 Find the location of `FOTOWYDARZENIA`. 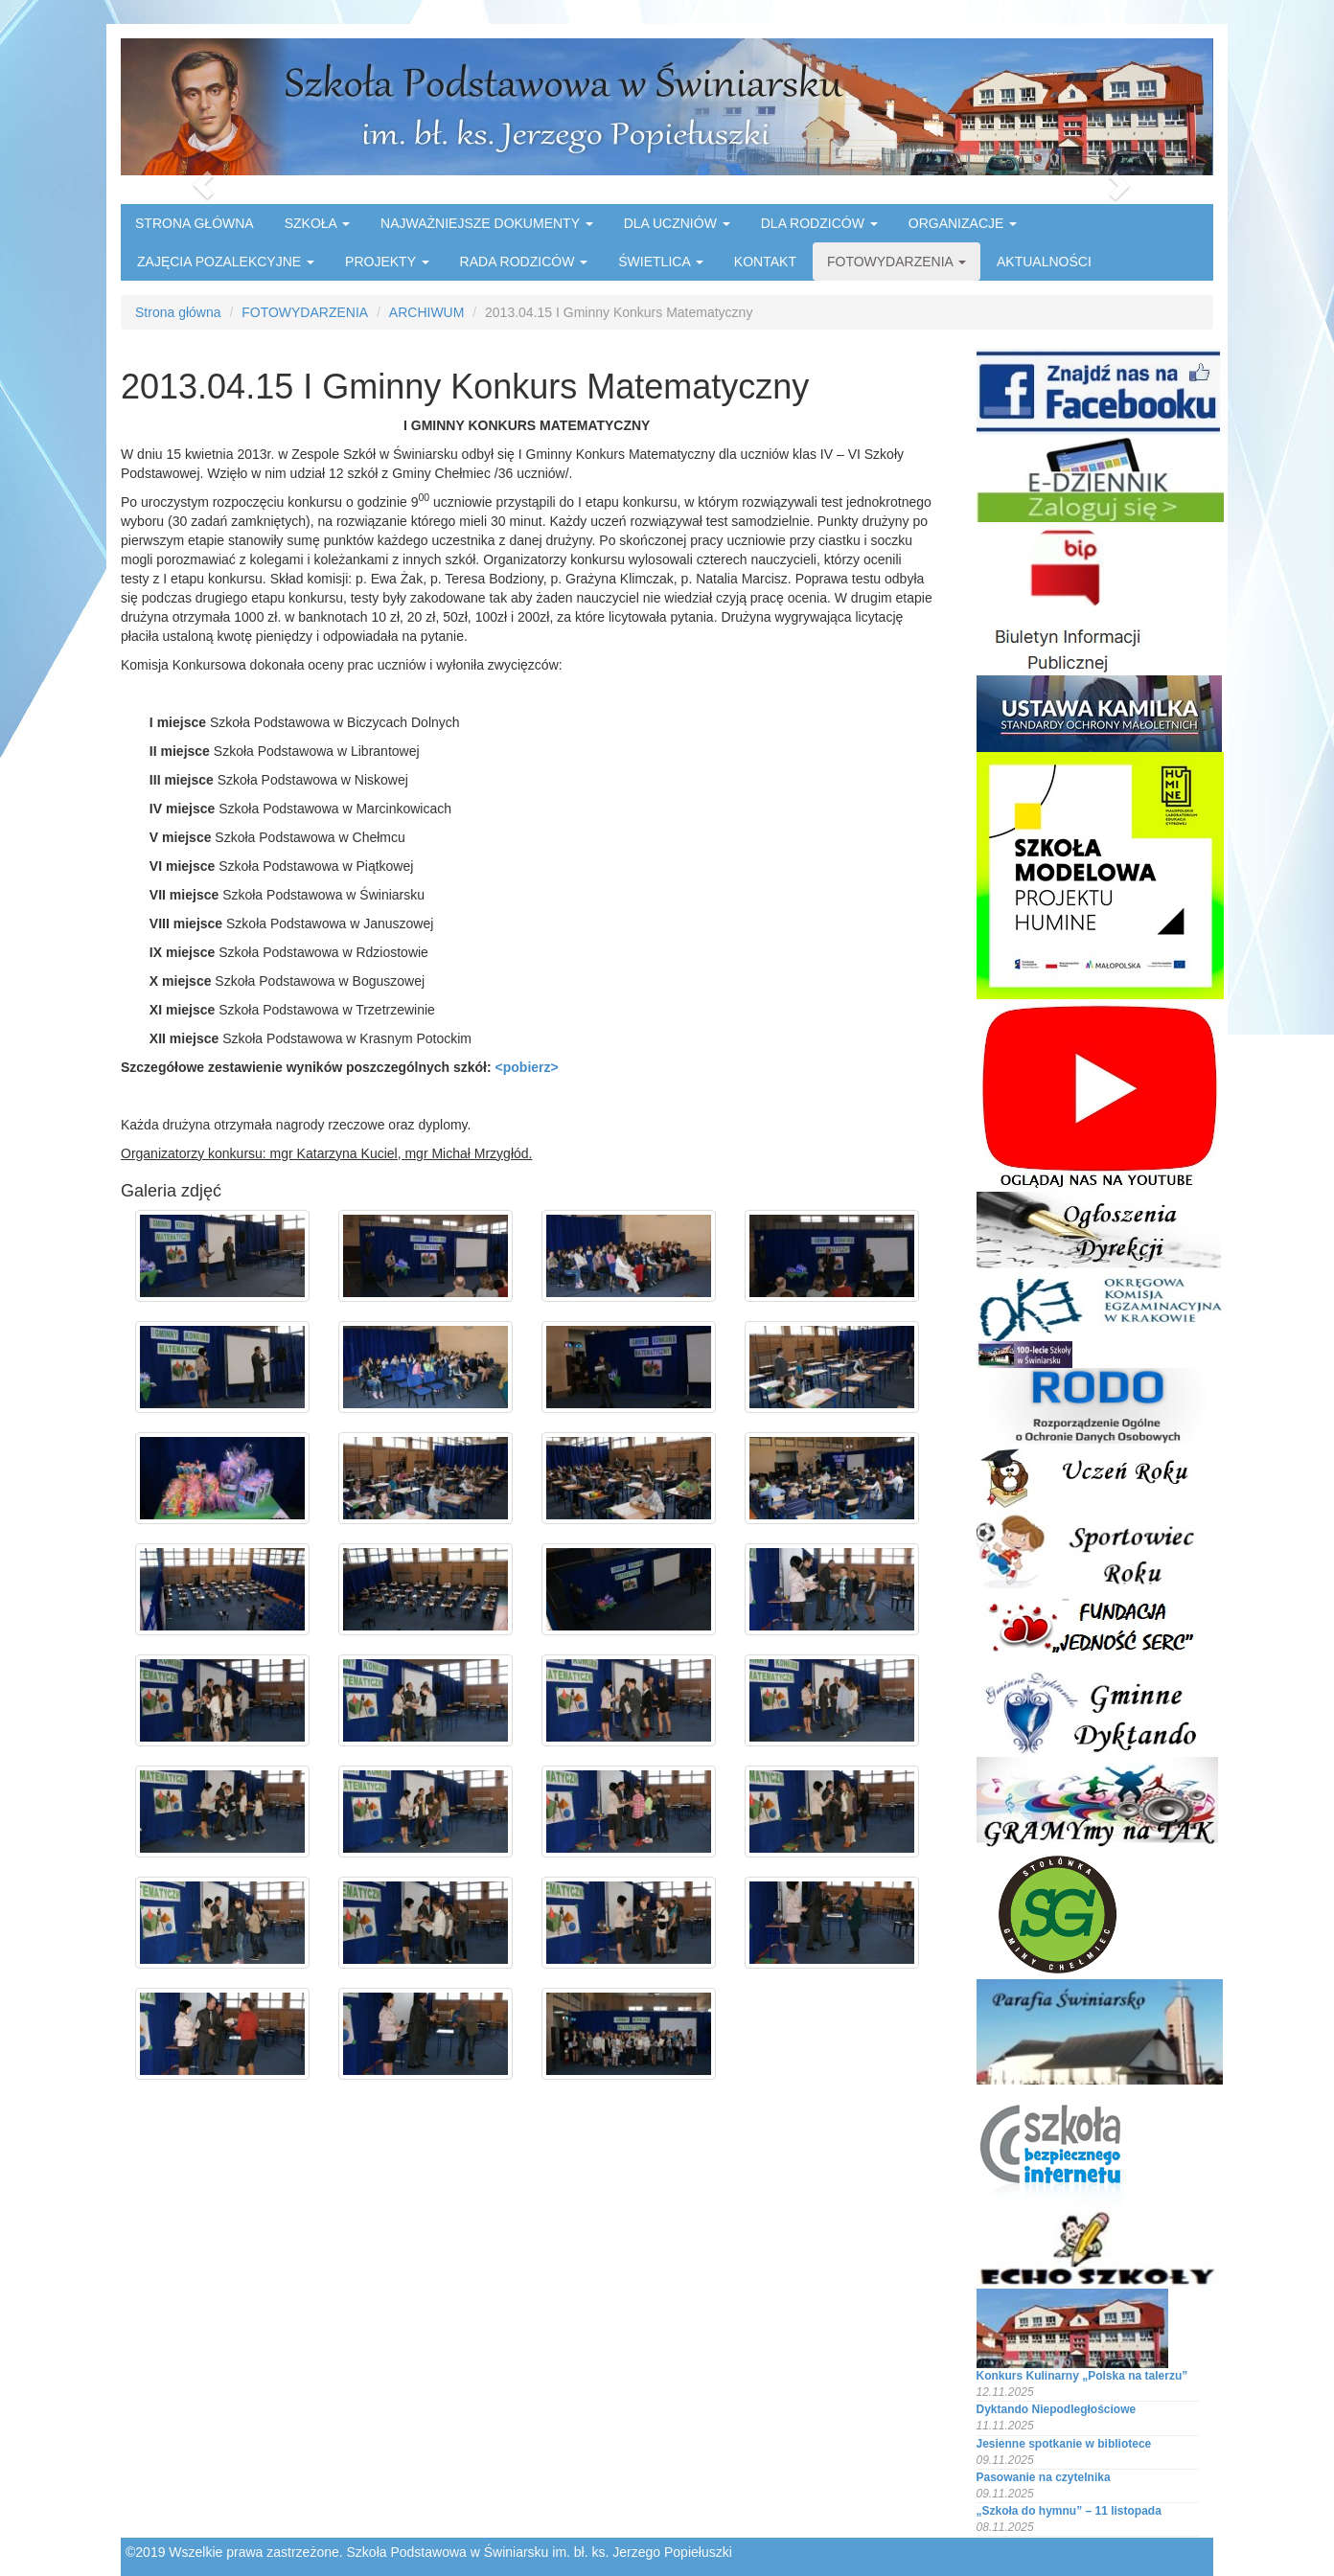

FOTOWYDARZENIA is located at coordinates (896, 261).